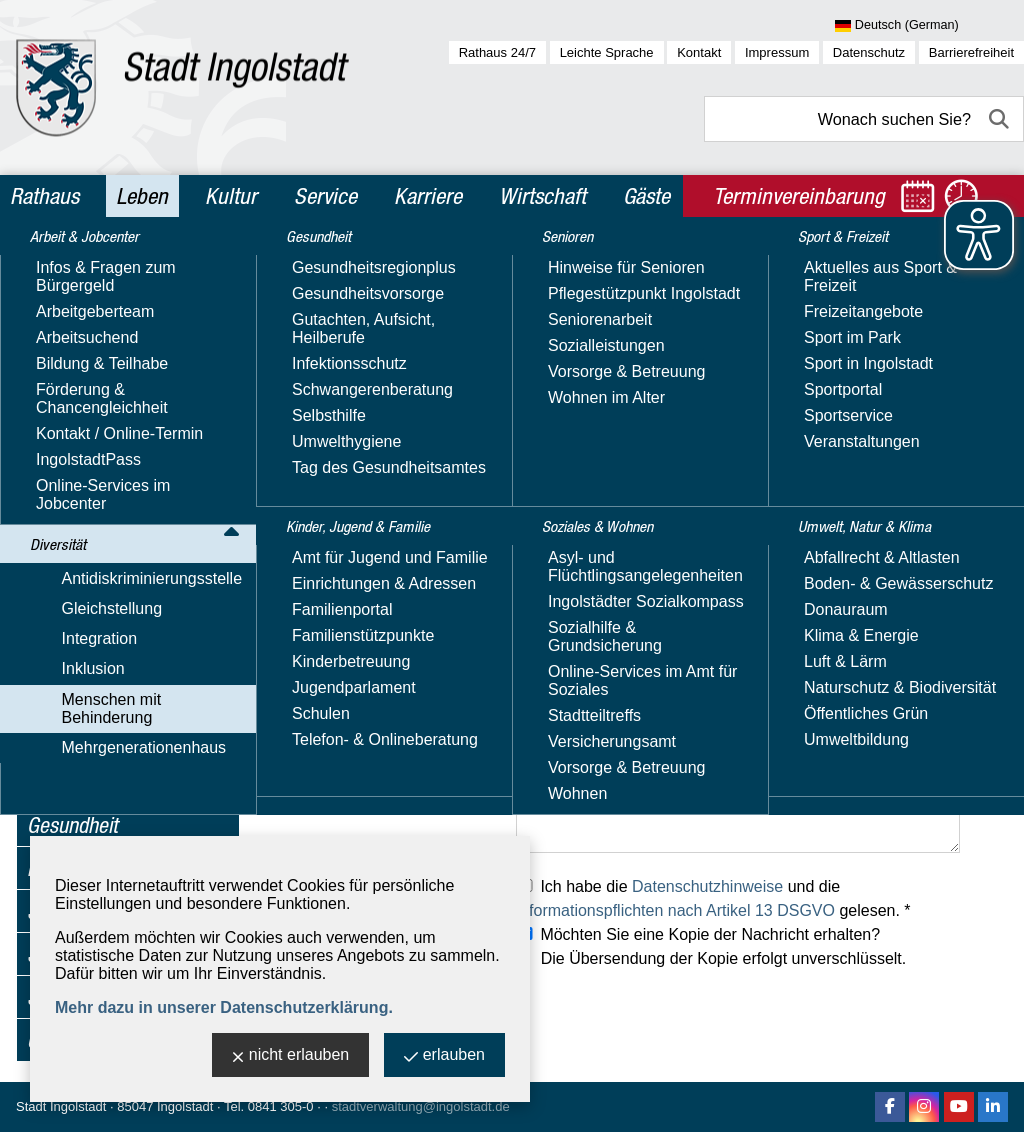  What do you see at coordinates (142, 196) in the screenshot?
I see `Leben` at bounding box center [142, 196].